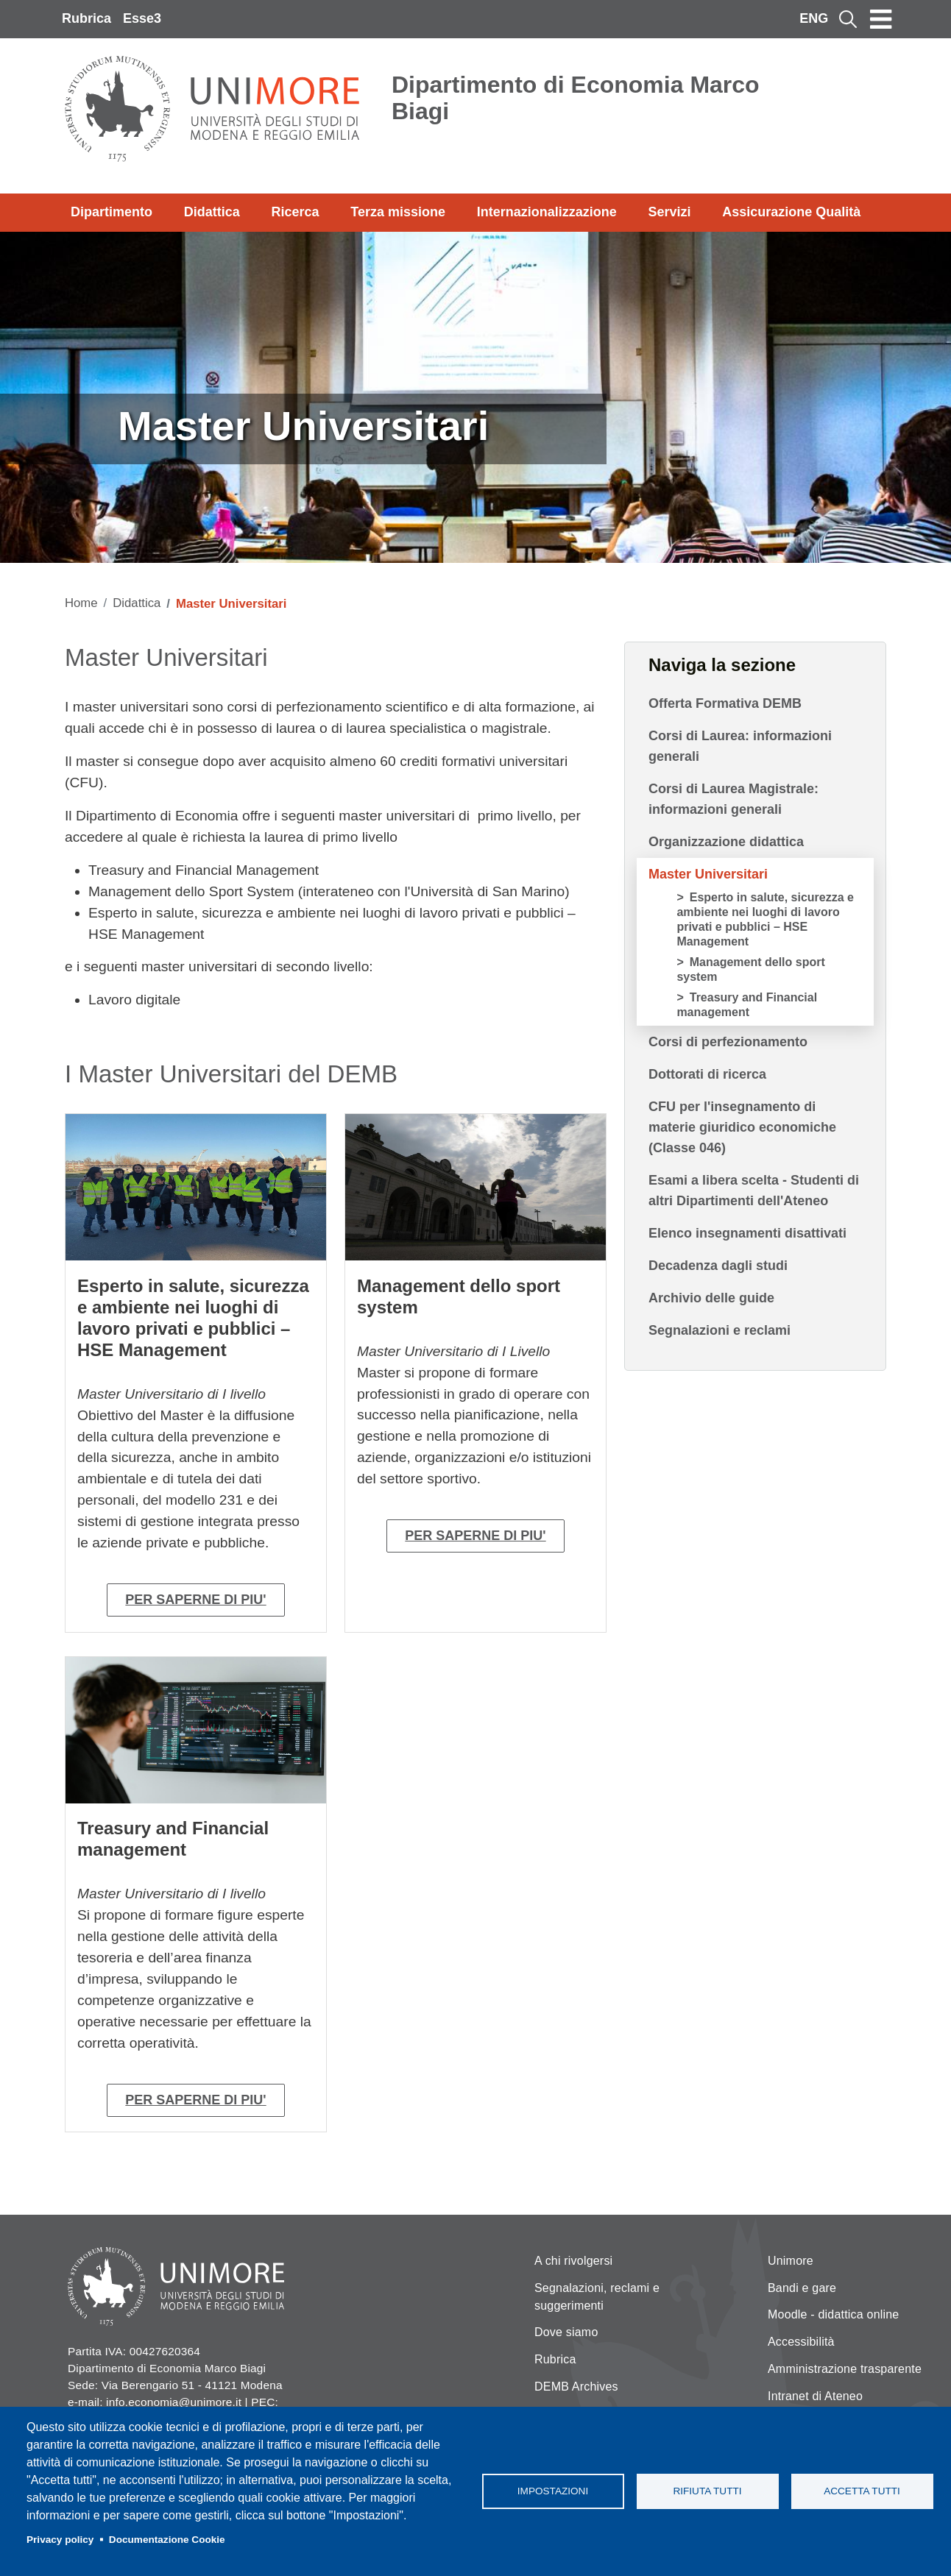 Image resolution: width=951 pixels, height=2576 pixels. Describe the element at coordinates (813, 18) in the screenshot. I see `ENG [English language]` at that location.